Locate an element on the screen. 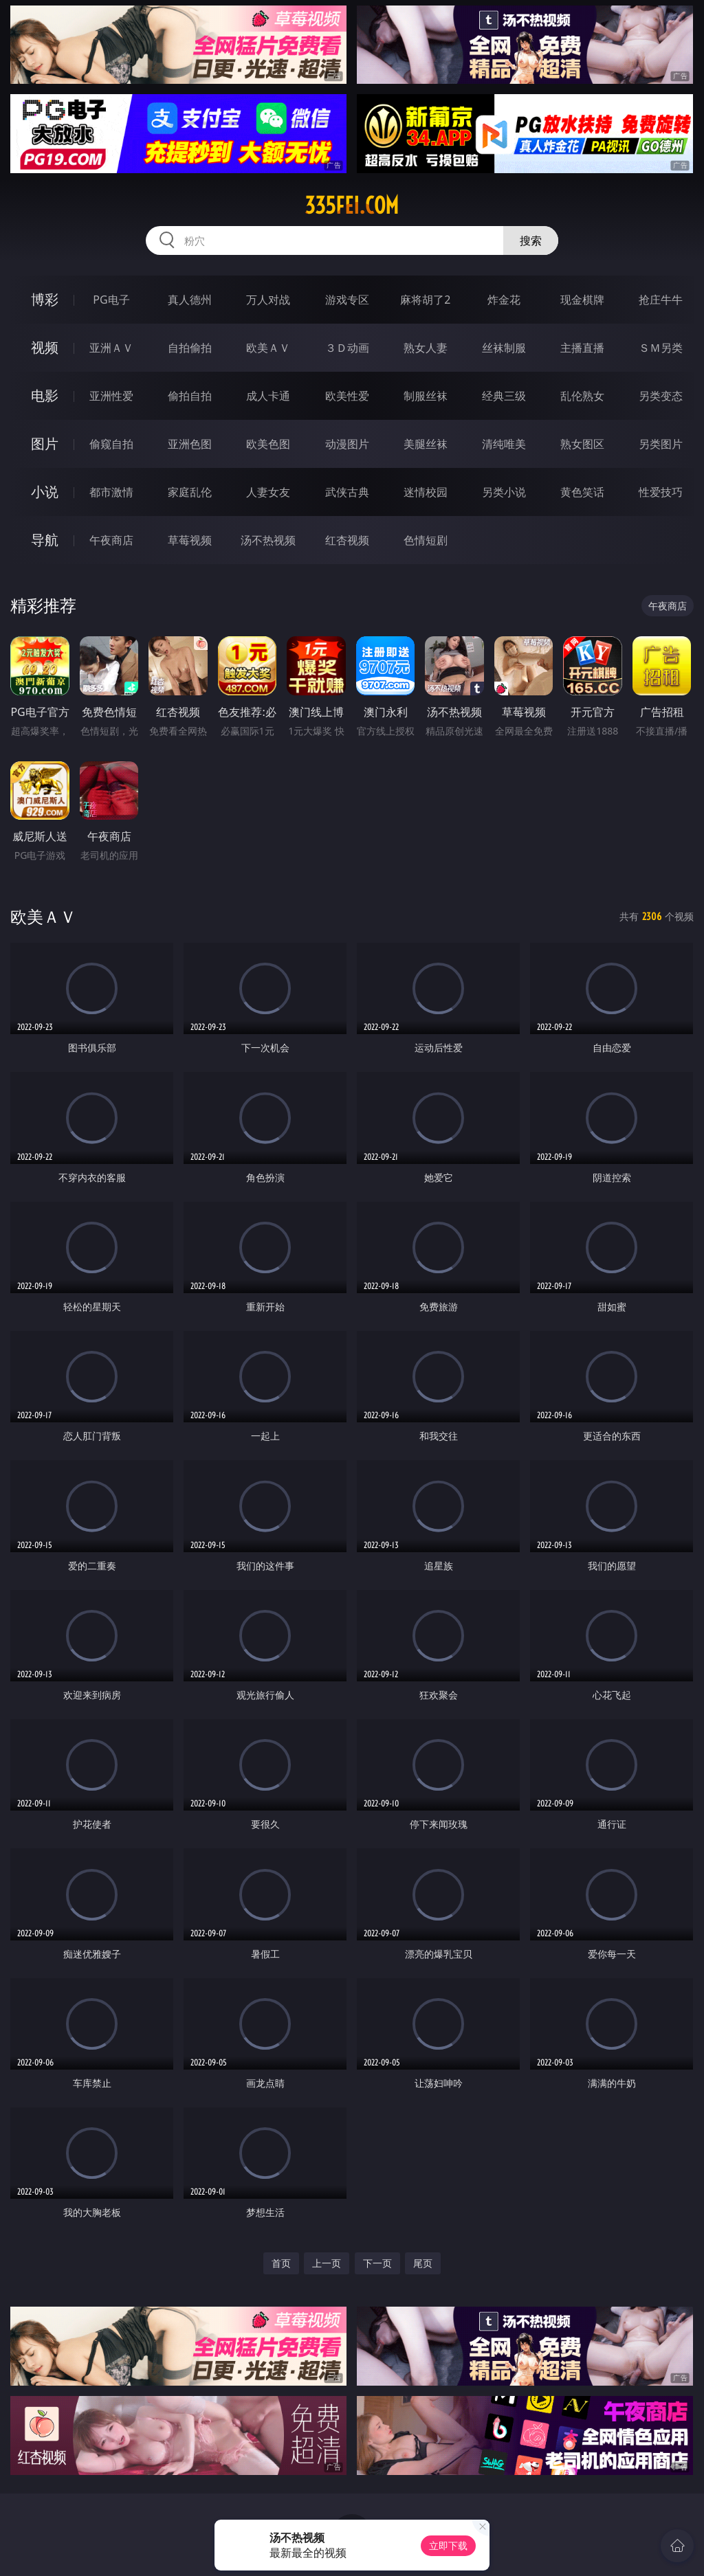 The image size is (704, 2576). 亚洲性爱 is located at coordinates (111, 395).